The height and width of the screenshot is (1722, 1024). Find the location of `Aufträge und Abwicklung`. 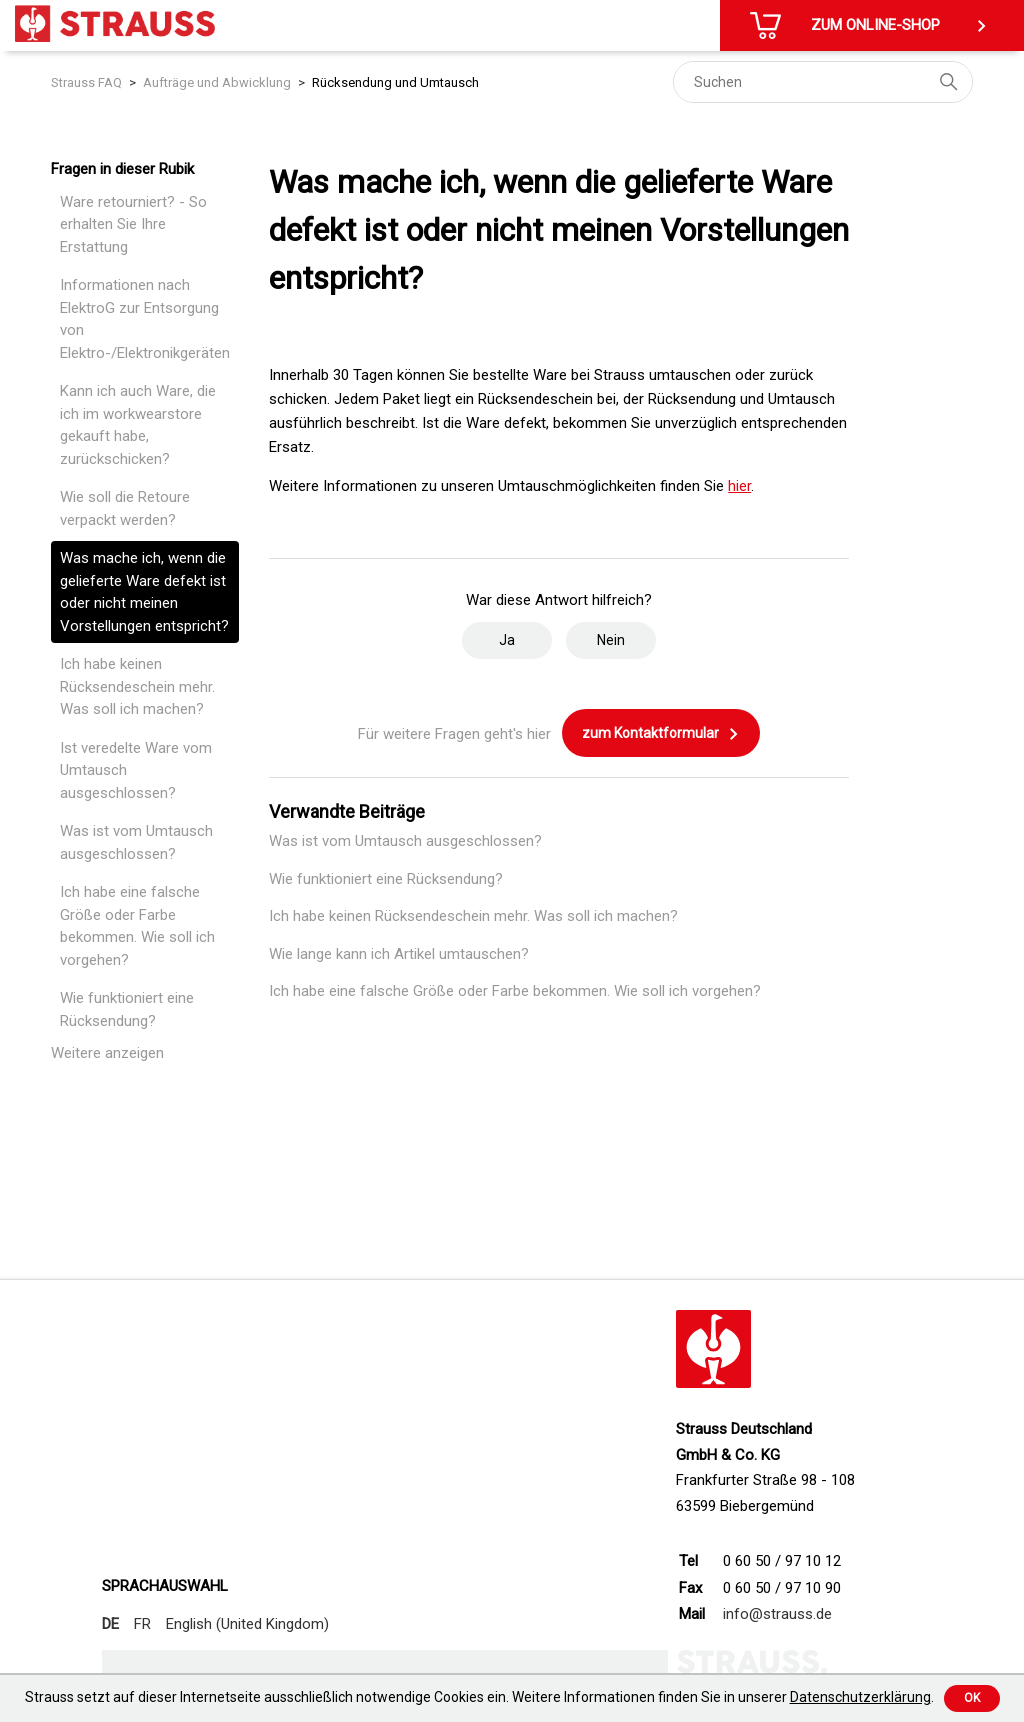

Aufträge und Abwicklung is located at coordinates (217, 82).